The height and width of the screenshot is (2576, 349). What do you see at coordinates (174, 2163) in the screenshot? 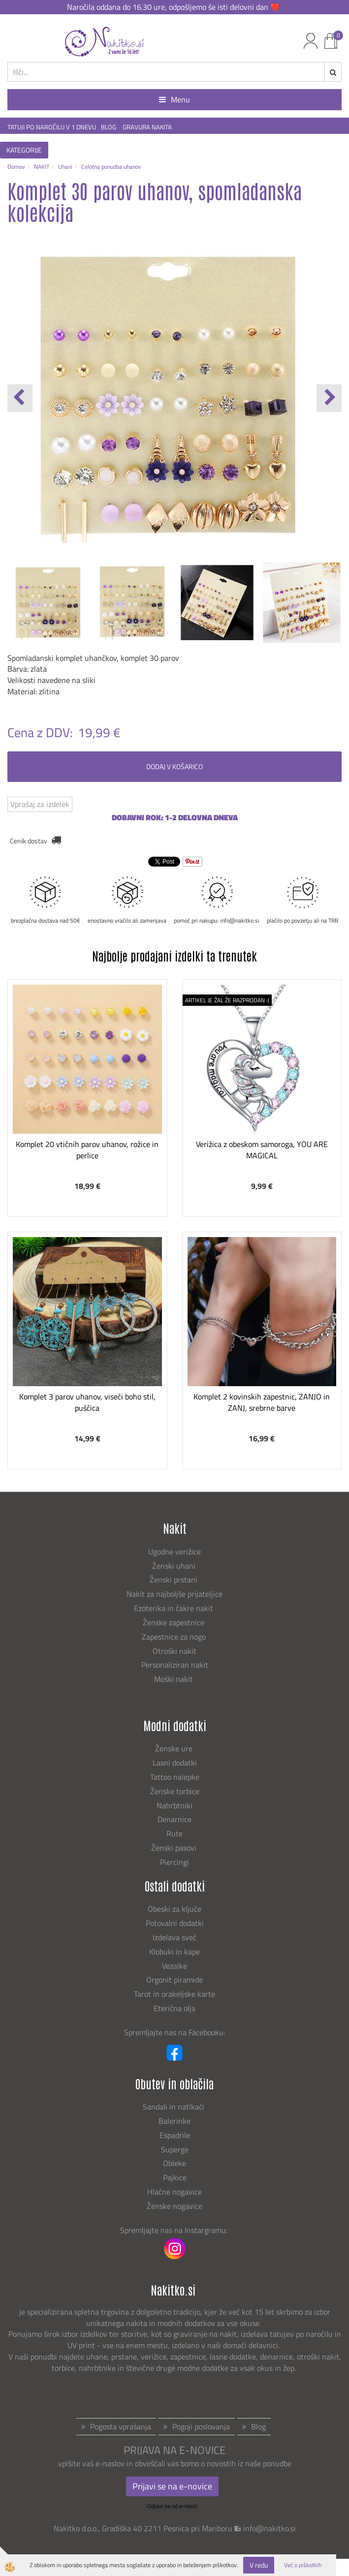
I see `Obleke` at bounding box center [174, 2163].